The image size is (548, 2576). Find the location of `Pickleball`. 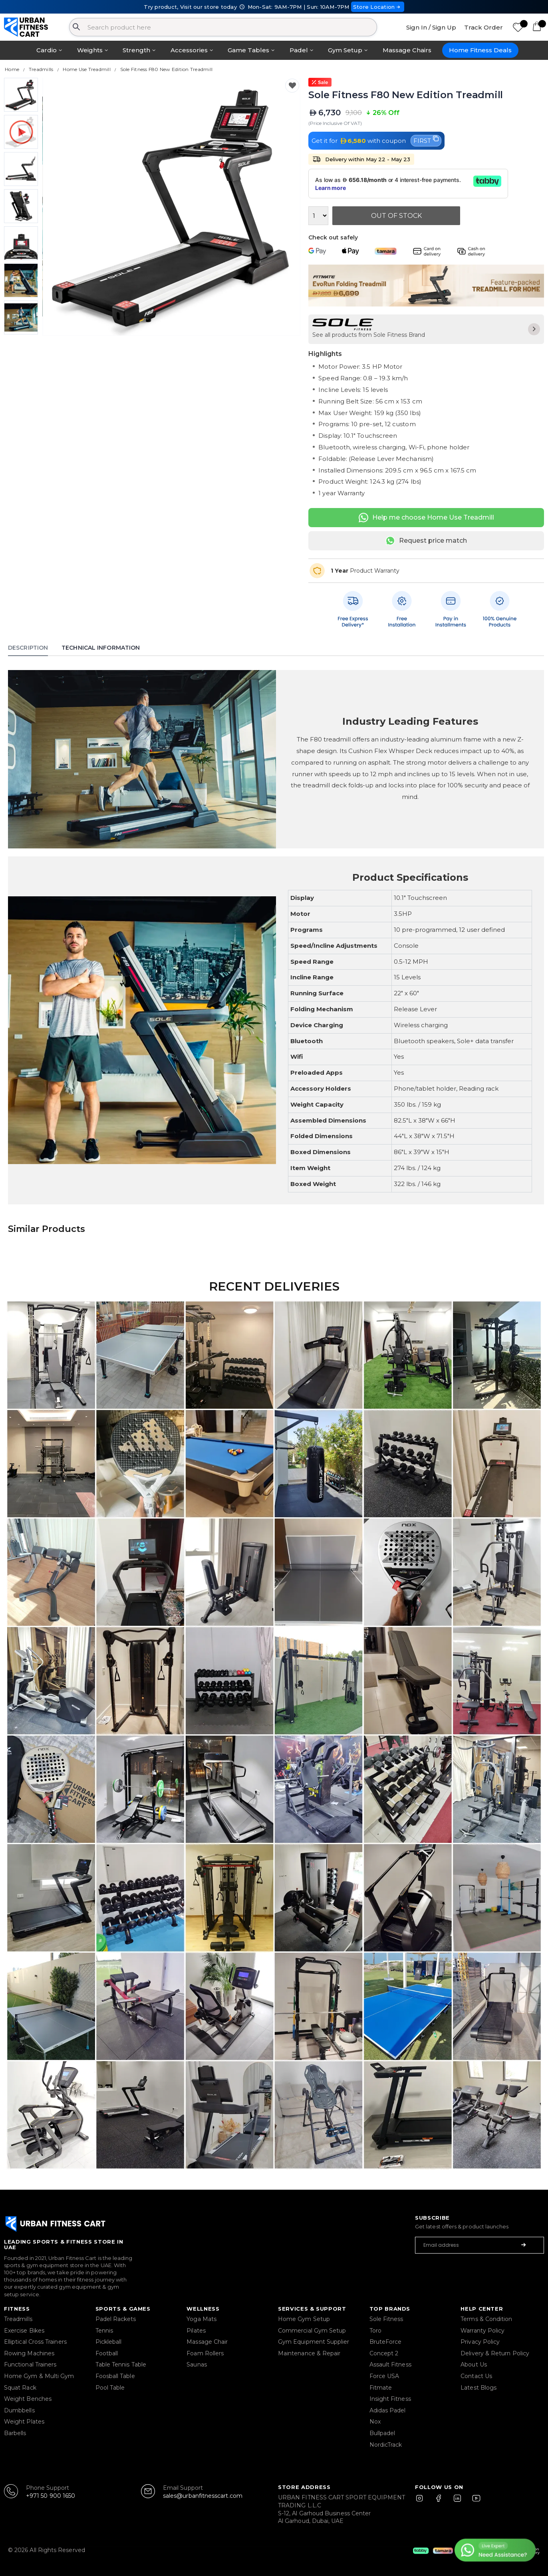

Pickleball is located at coordinates (108, 2341).